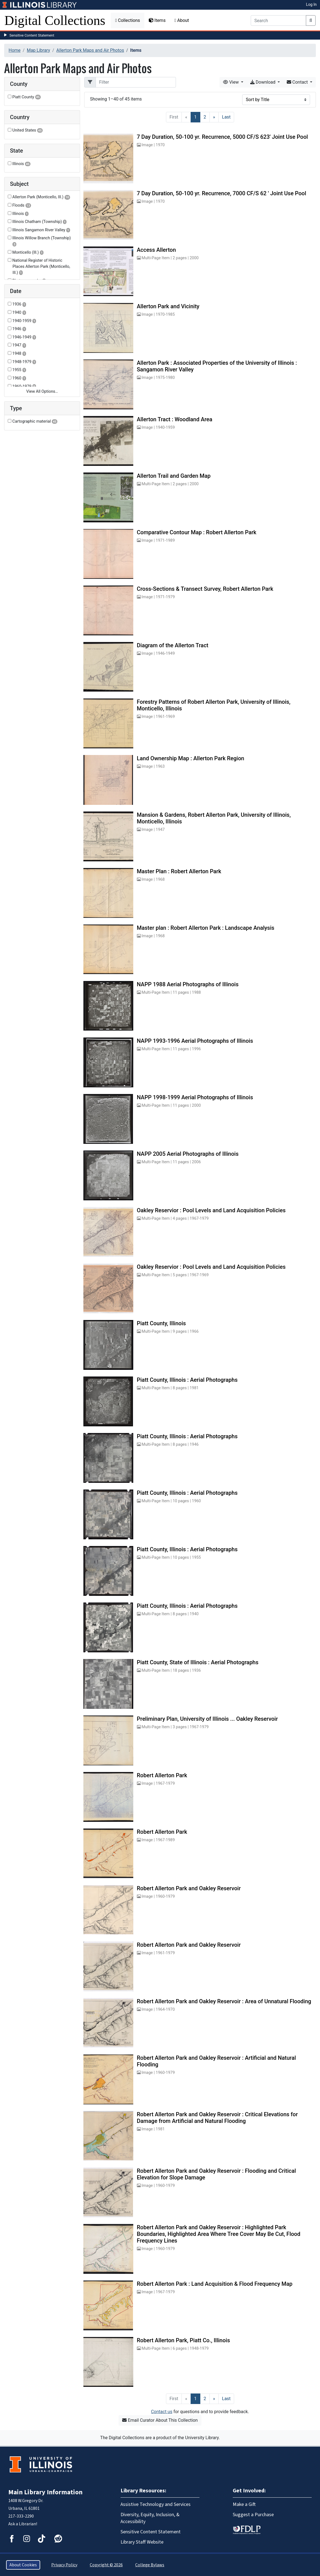 The width and height of the screenshot is (320, 2576). Describe the element at coordinates (22, 2524) in the screenshot. I see `Ask a Librarian!` at that location.